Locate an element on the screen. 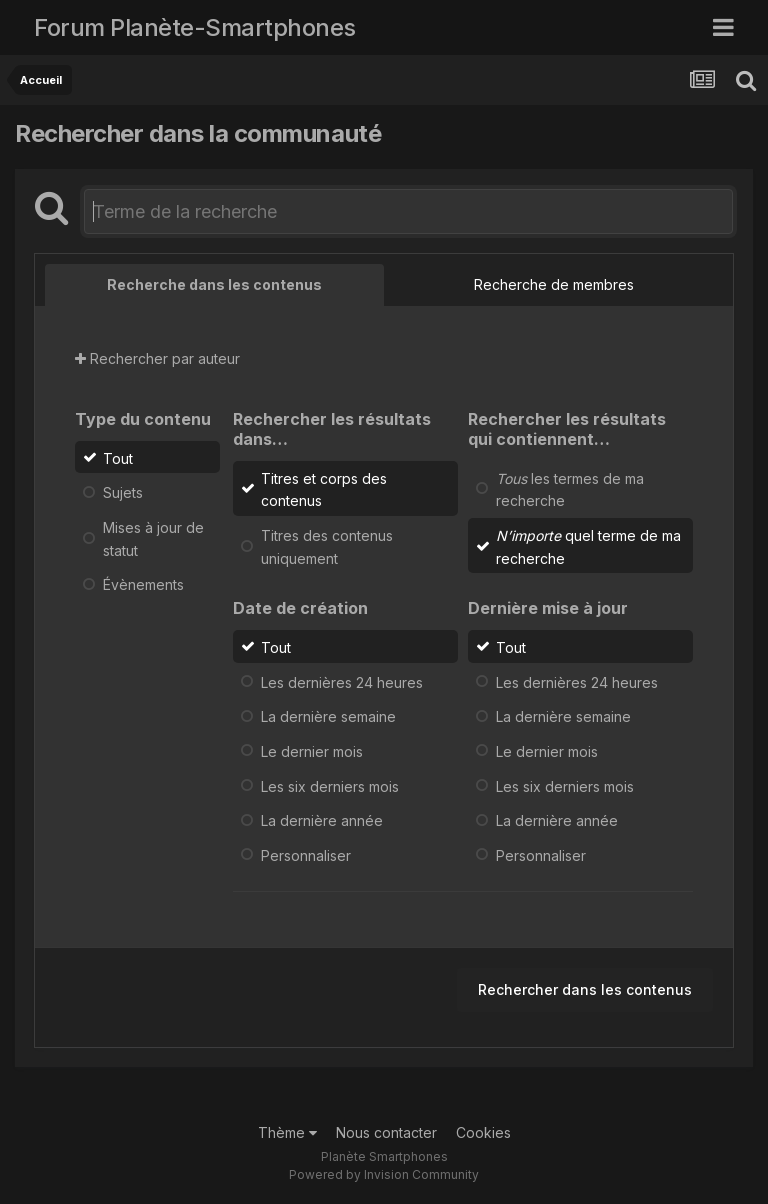 The width and height of the screenshot is (768, 1204). Tout is located at coordinates (118, 457).